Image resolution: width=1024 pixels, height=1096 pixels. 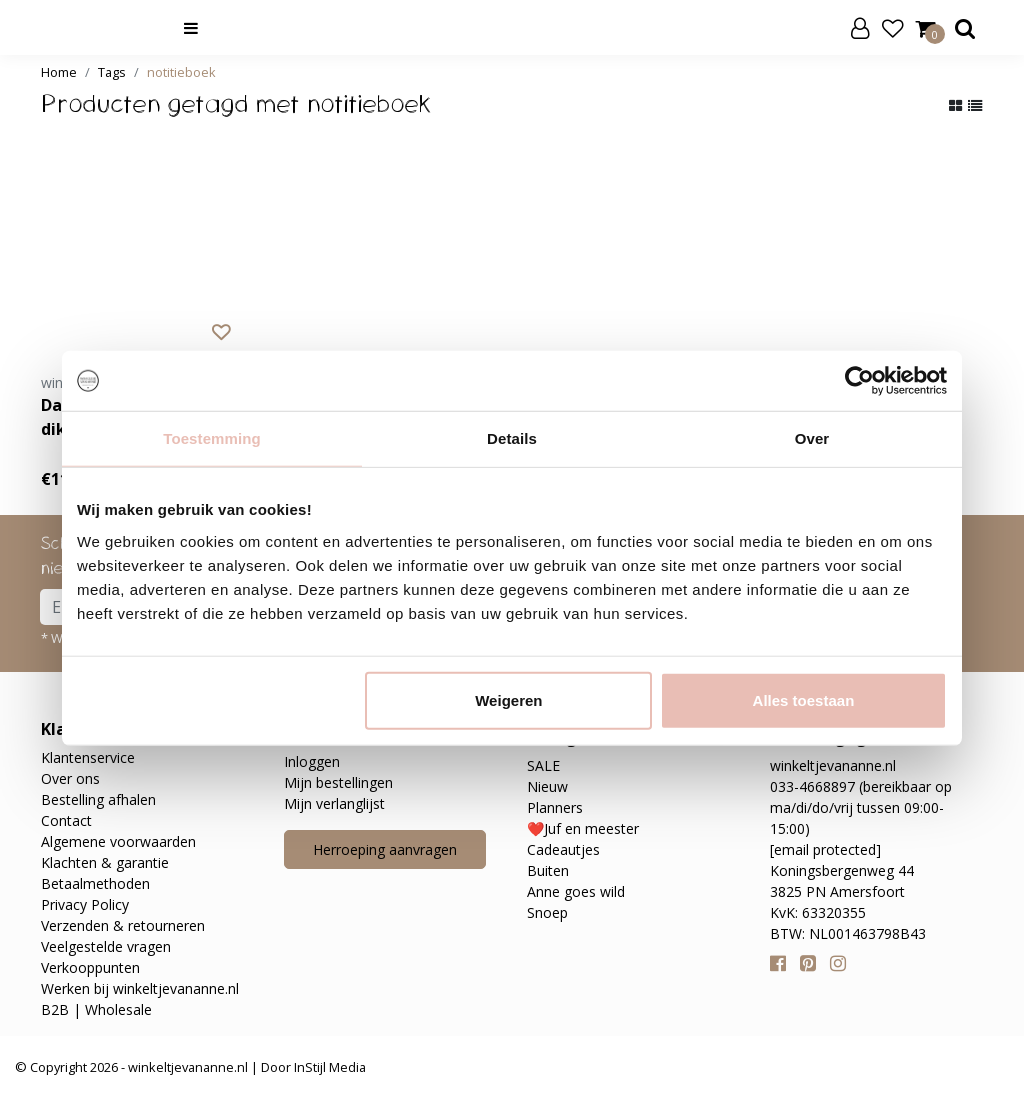 I want to click on Mijn verlanglijst, so click(x=334, y=803).